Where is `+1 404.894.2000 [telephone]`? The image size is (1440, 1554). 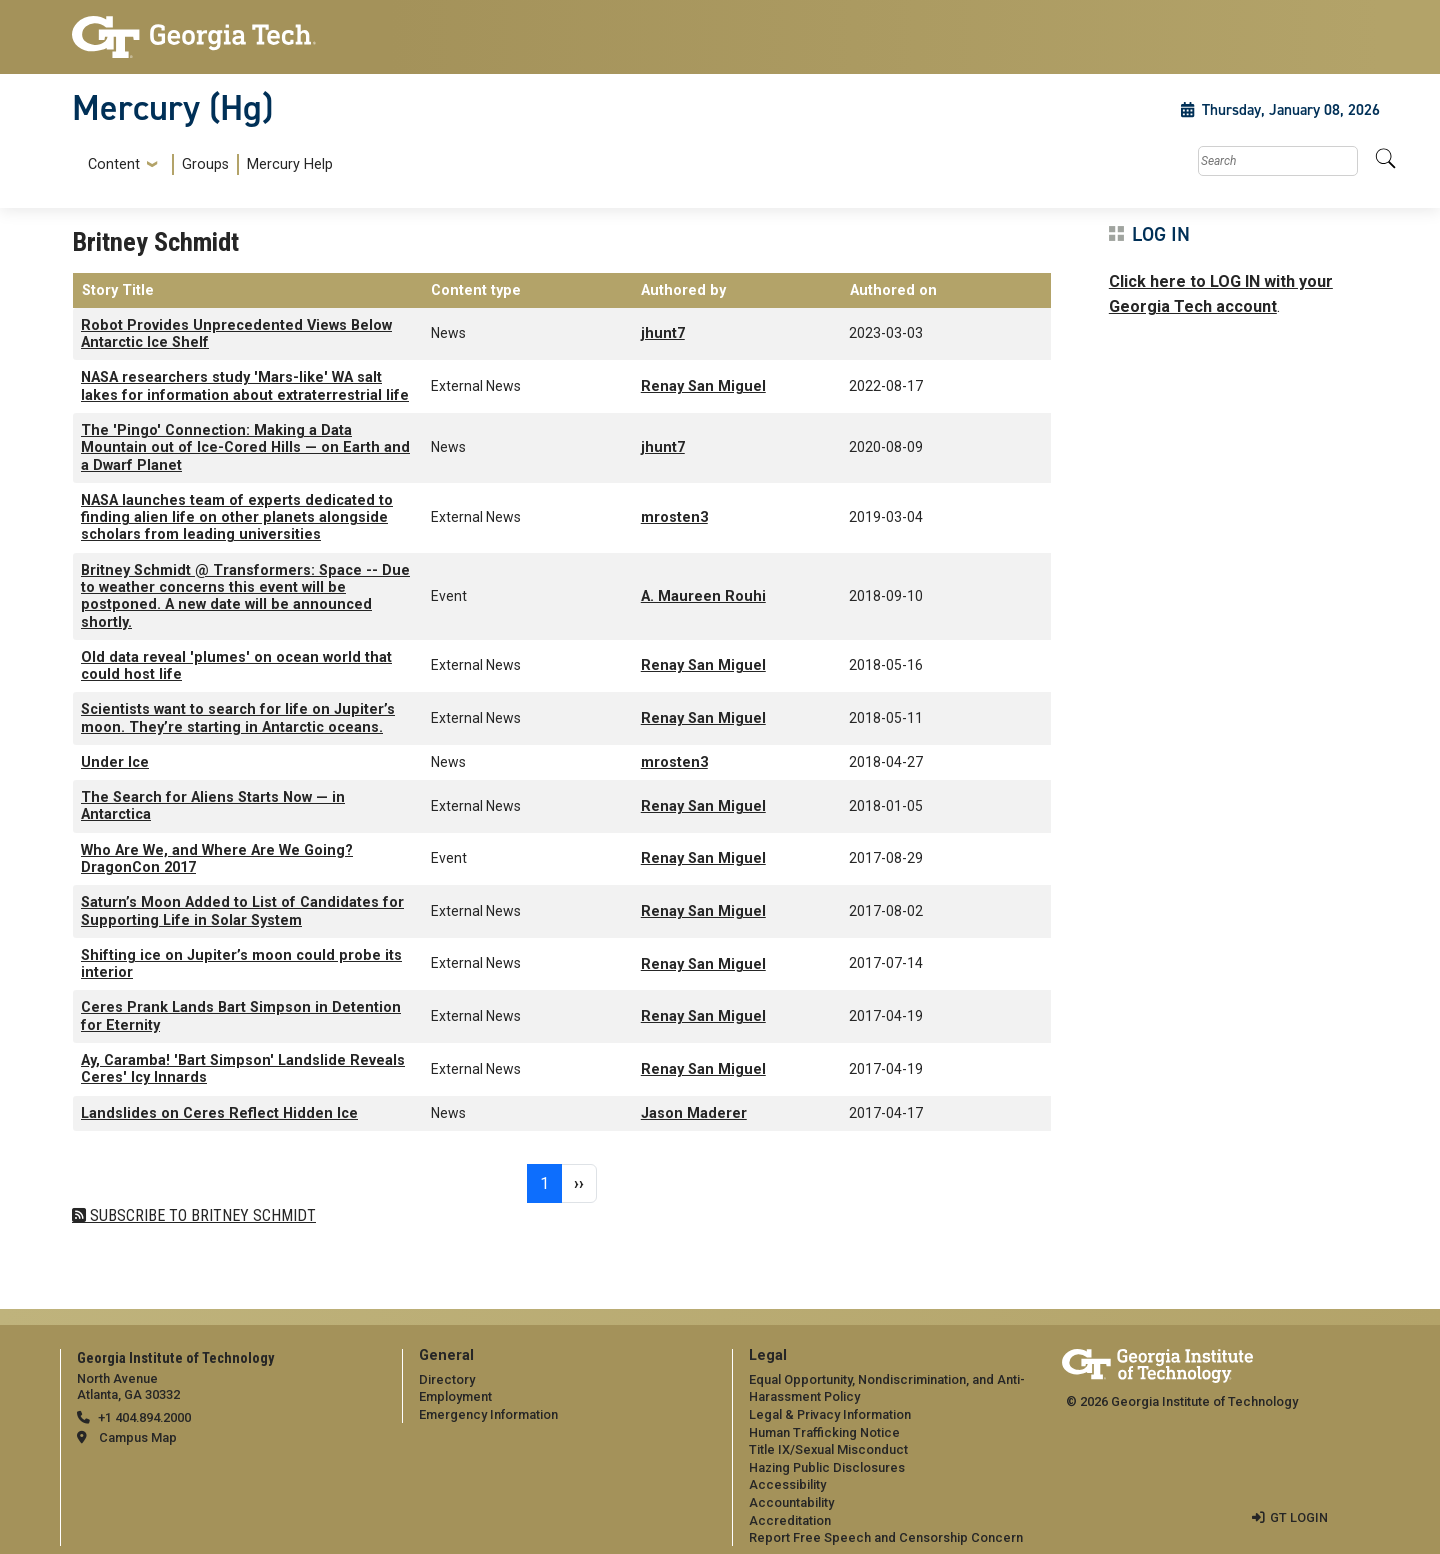
+1 404.894.2000 [telephone] is located at coordinates (144, 1417).